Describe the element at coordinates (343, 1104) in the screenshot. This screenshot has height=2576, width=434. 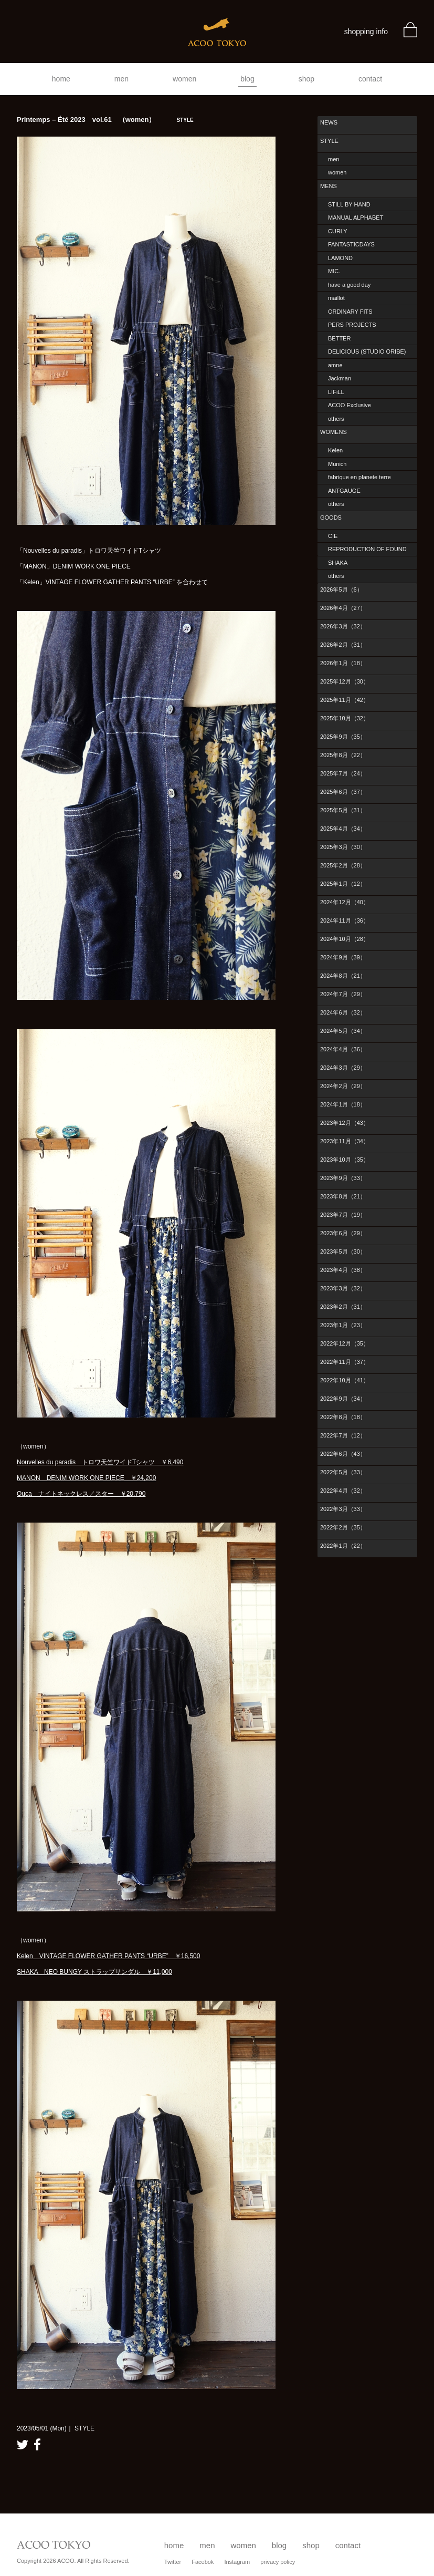
I see `2024年1月（18）` at that location.